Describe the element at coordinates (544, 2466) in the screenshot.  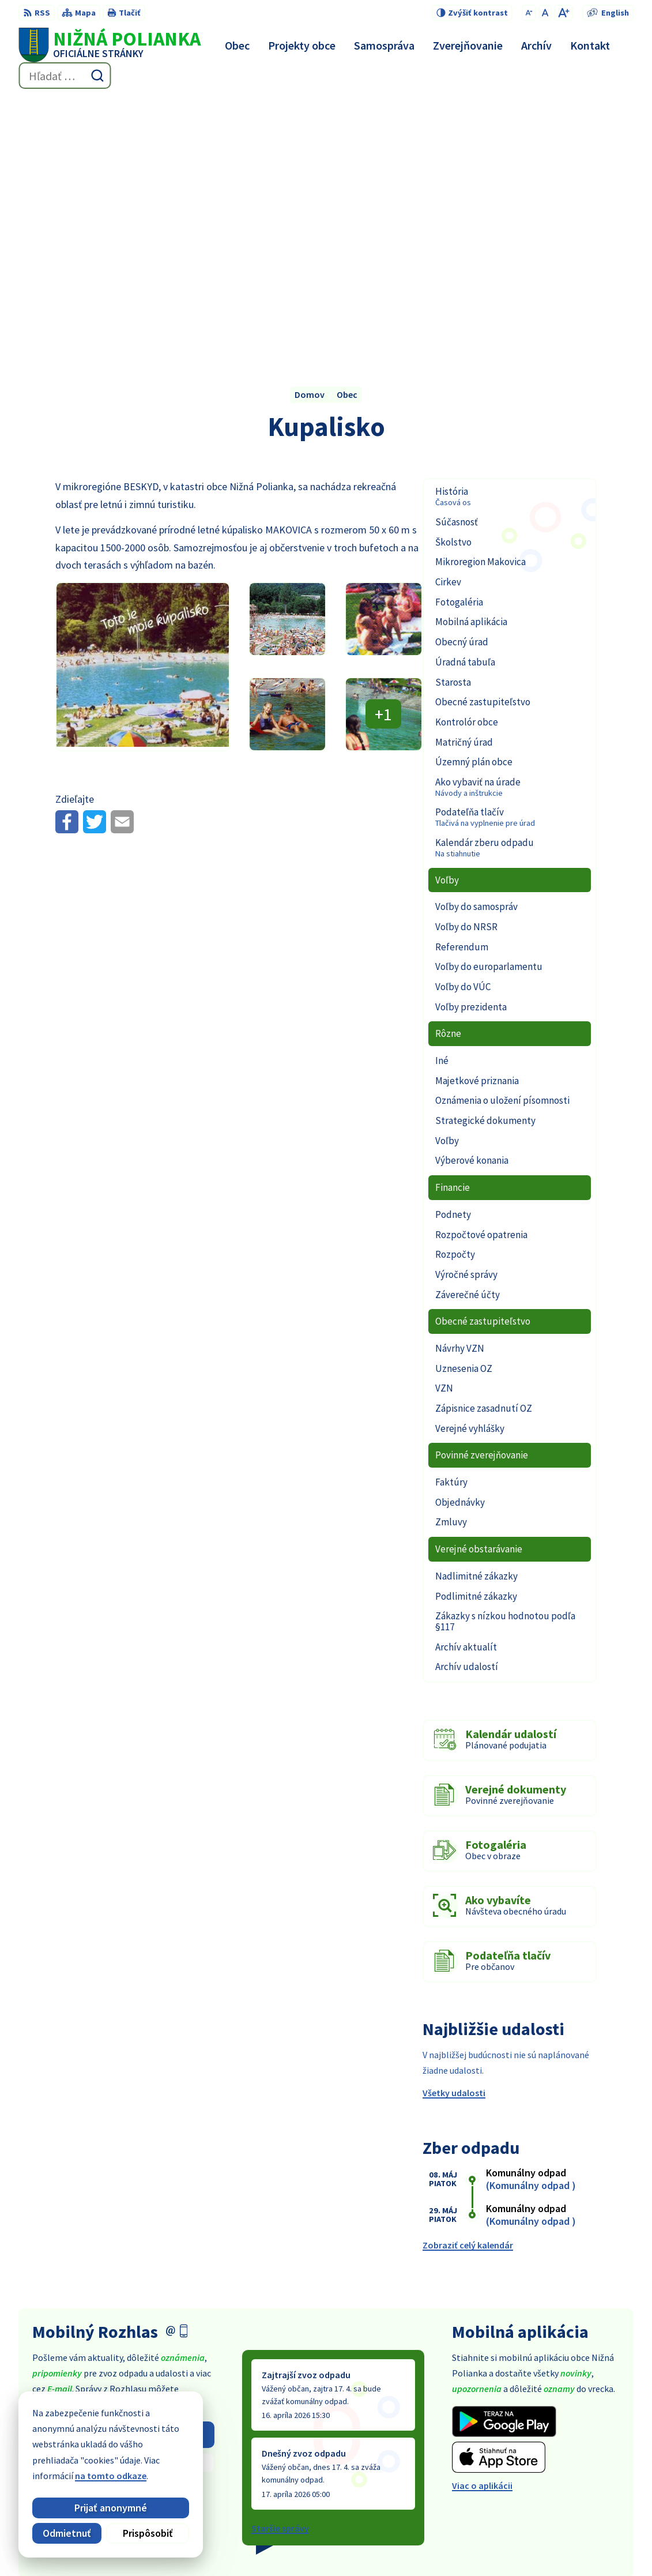
I see `054 / 479 91 28` at that location.